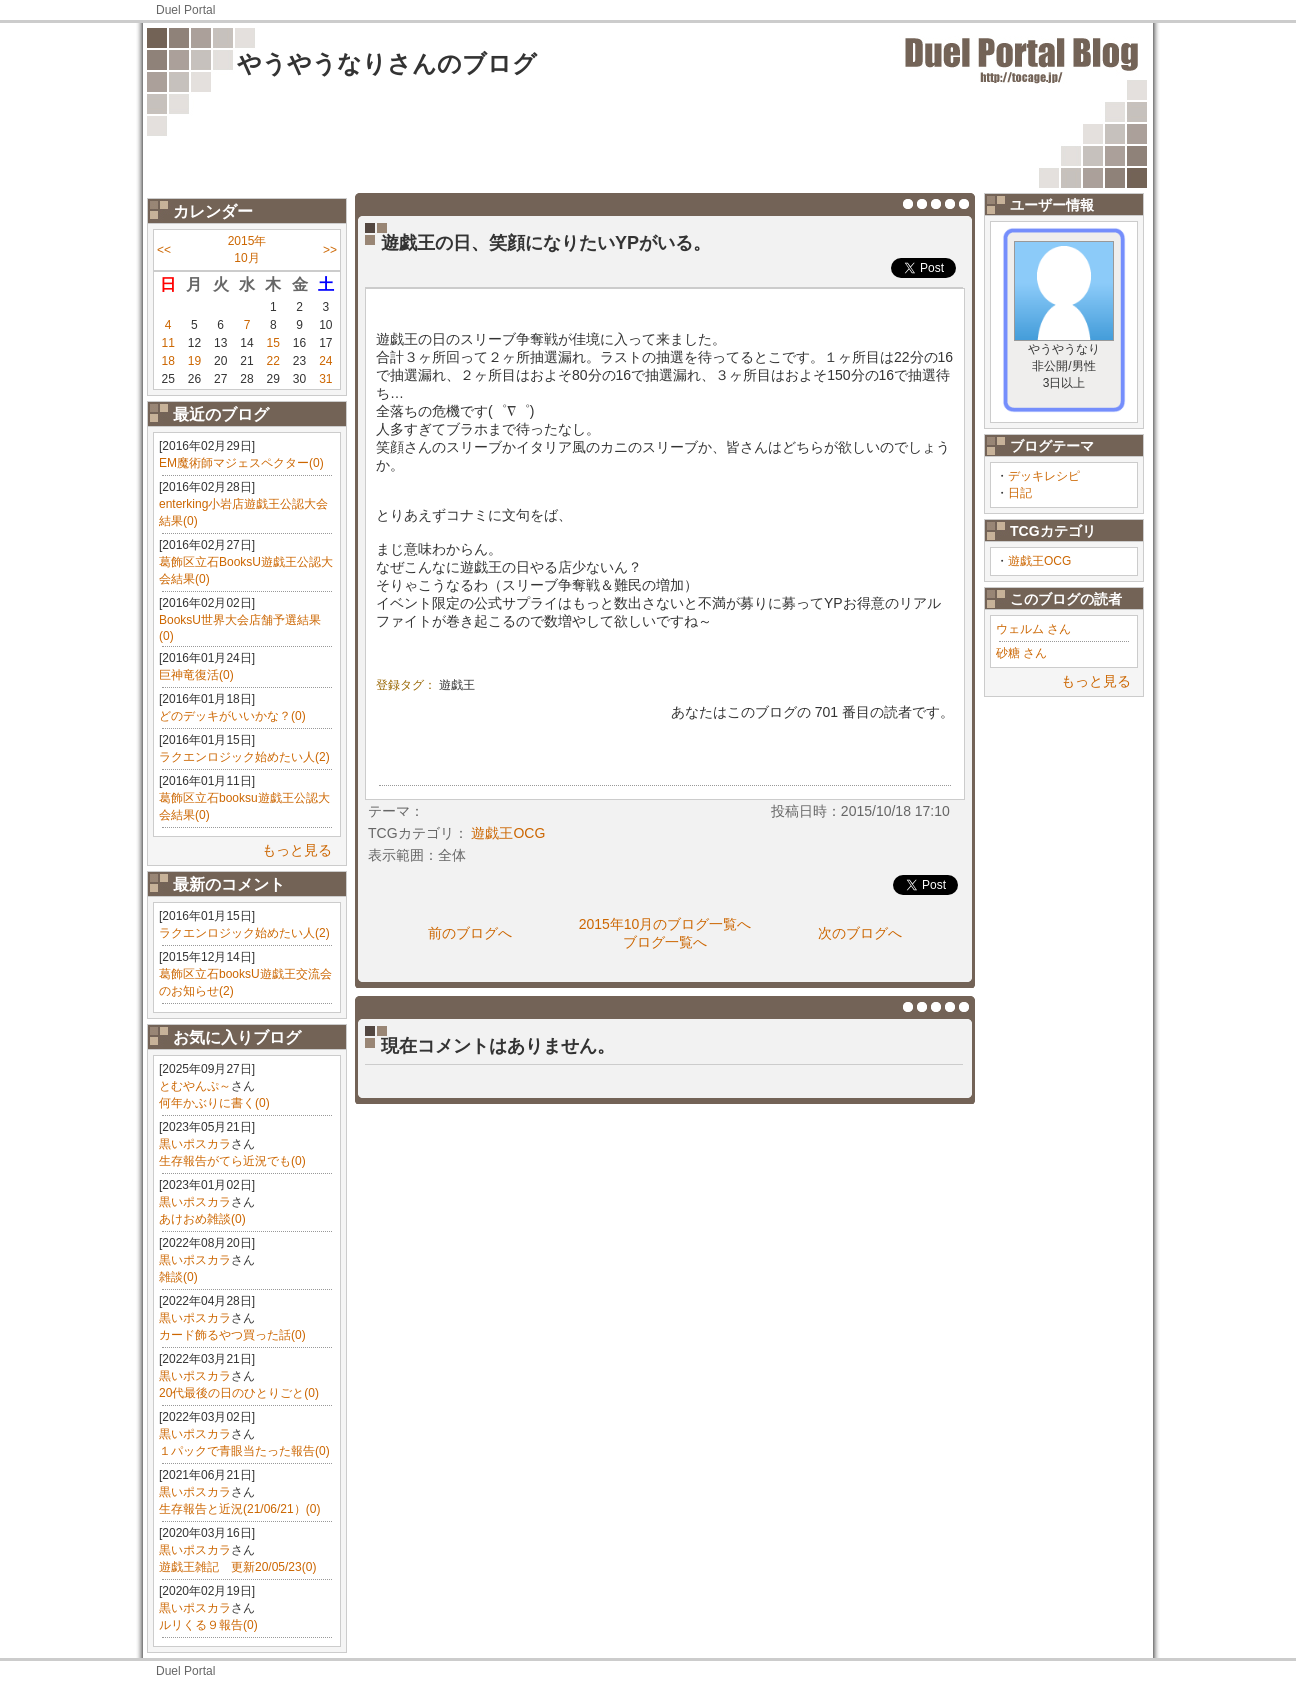 This screenshot has height=1681, width=1296. I want to click on もっと見る, so click(297, 850).